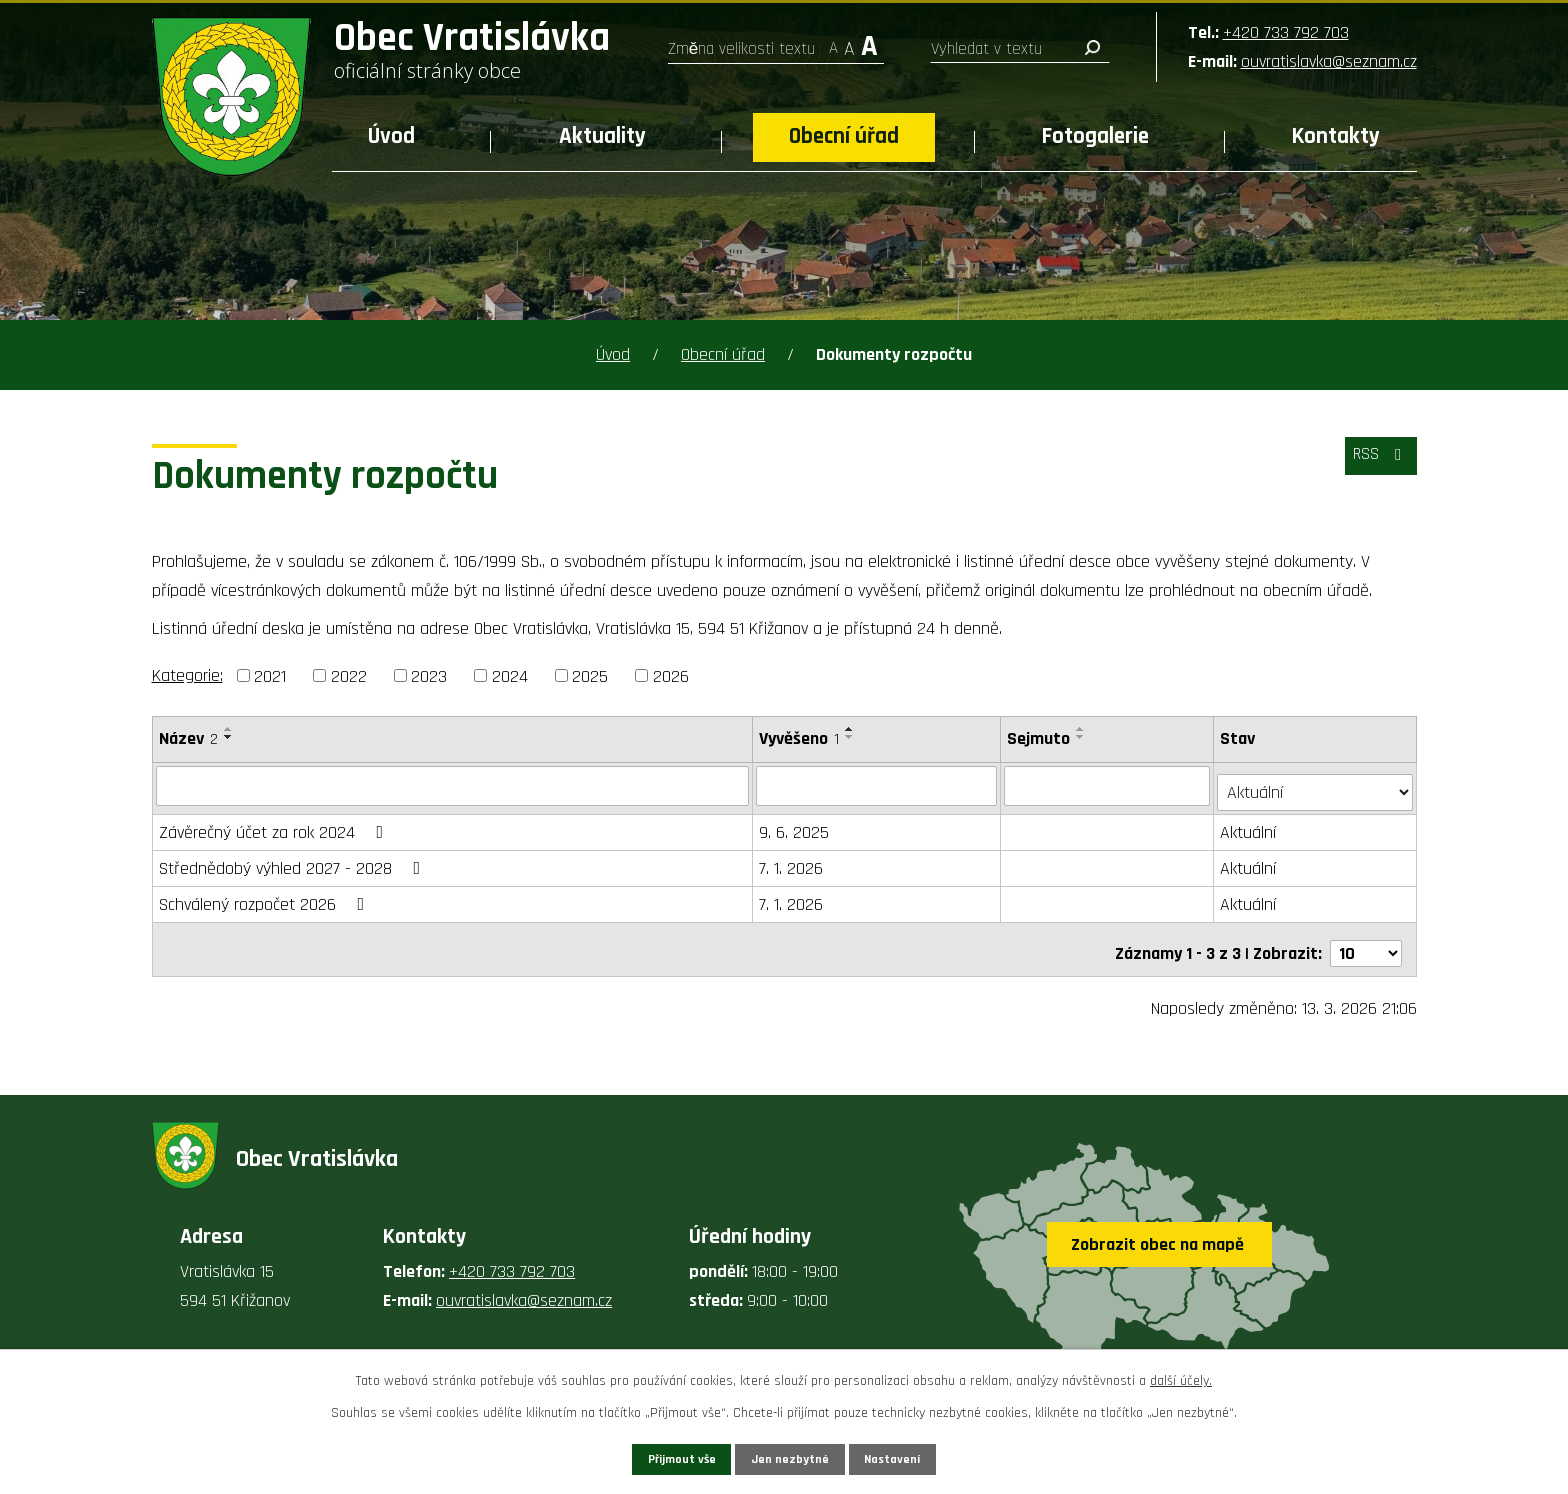  I want to click on Střednědobý výhled 2027 - 2028, so click(294, 861).